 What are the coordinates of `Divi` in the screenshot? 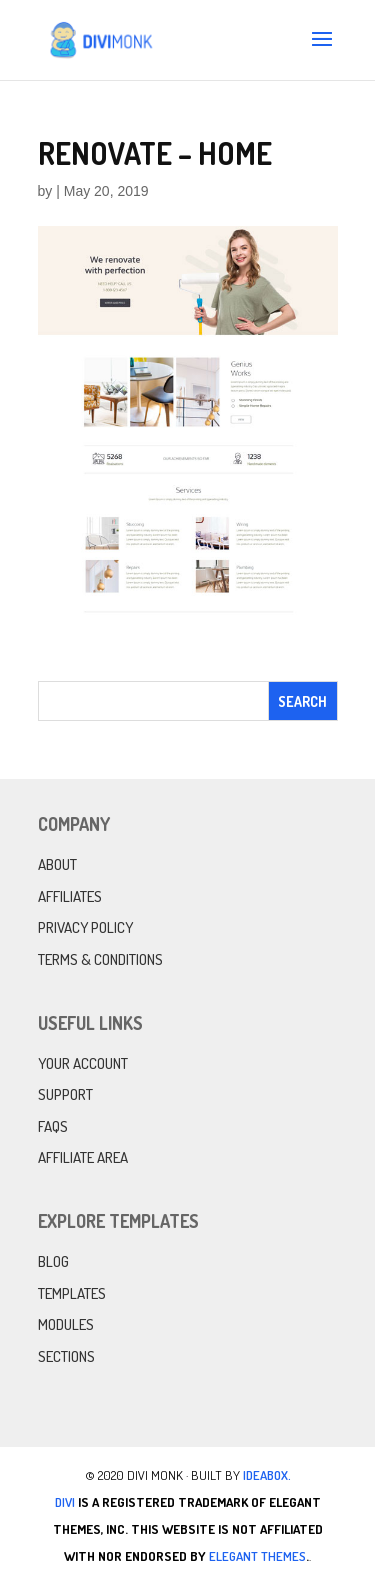 It's located at (65, 1502).